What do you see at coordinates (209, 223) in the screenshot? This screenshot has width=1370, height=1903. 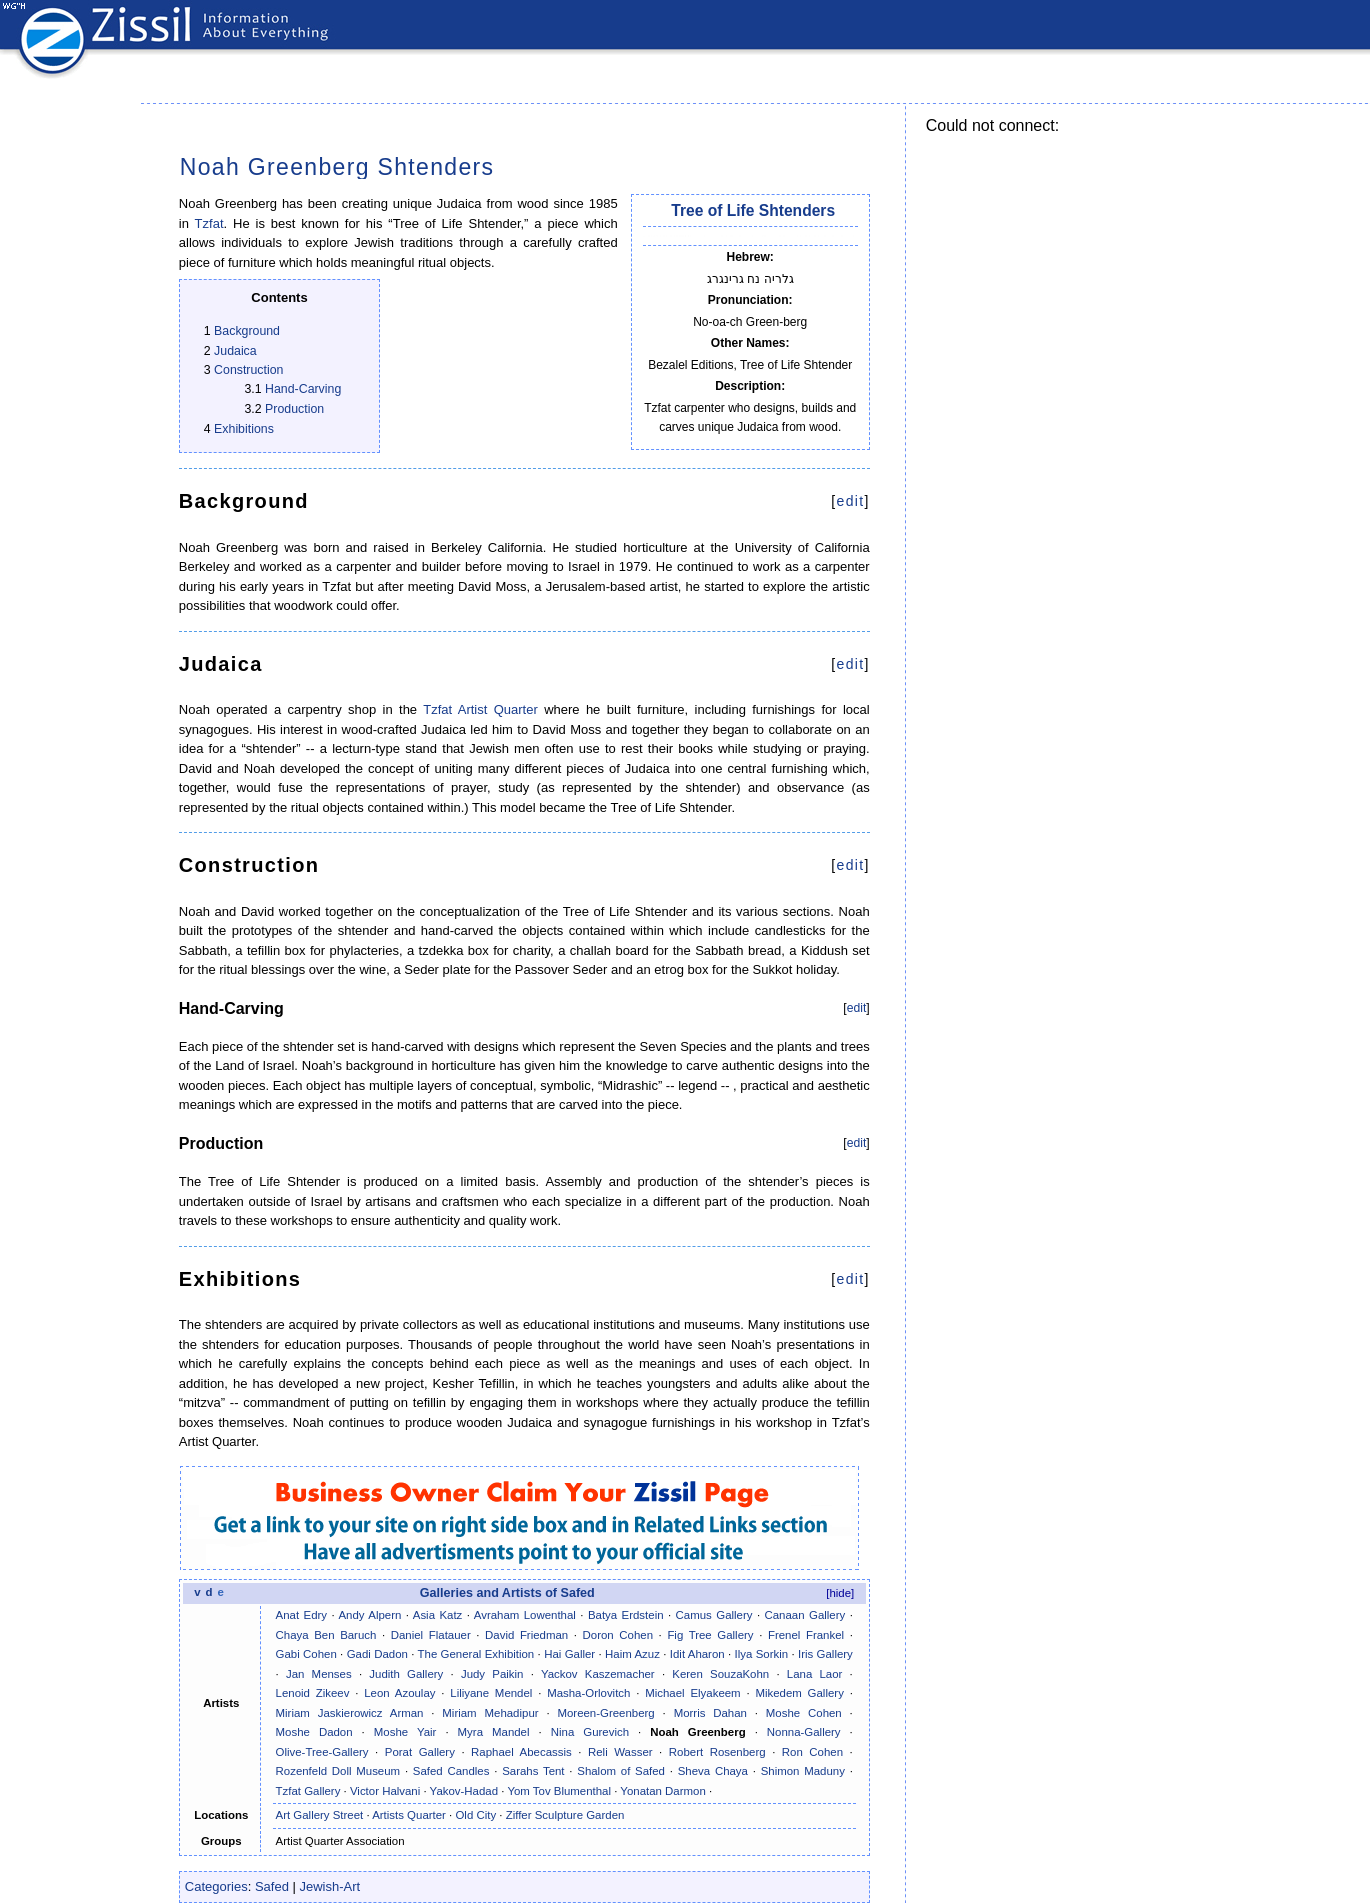 I see `Tzfat` at bounding box center [209, 223].